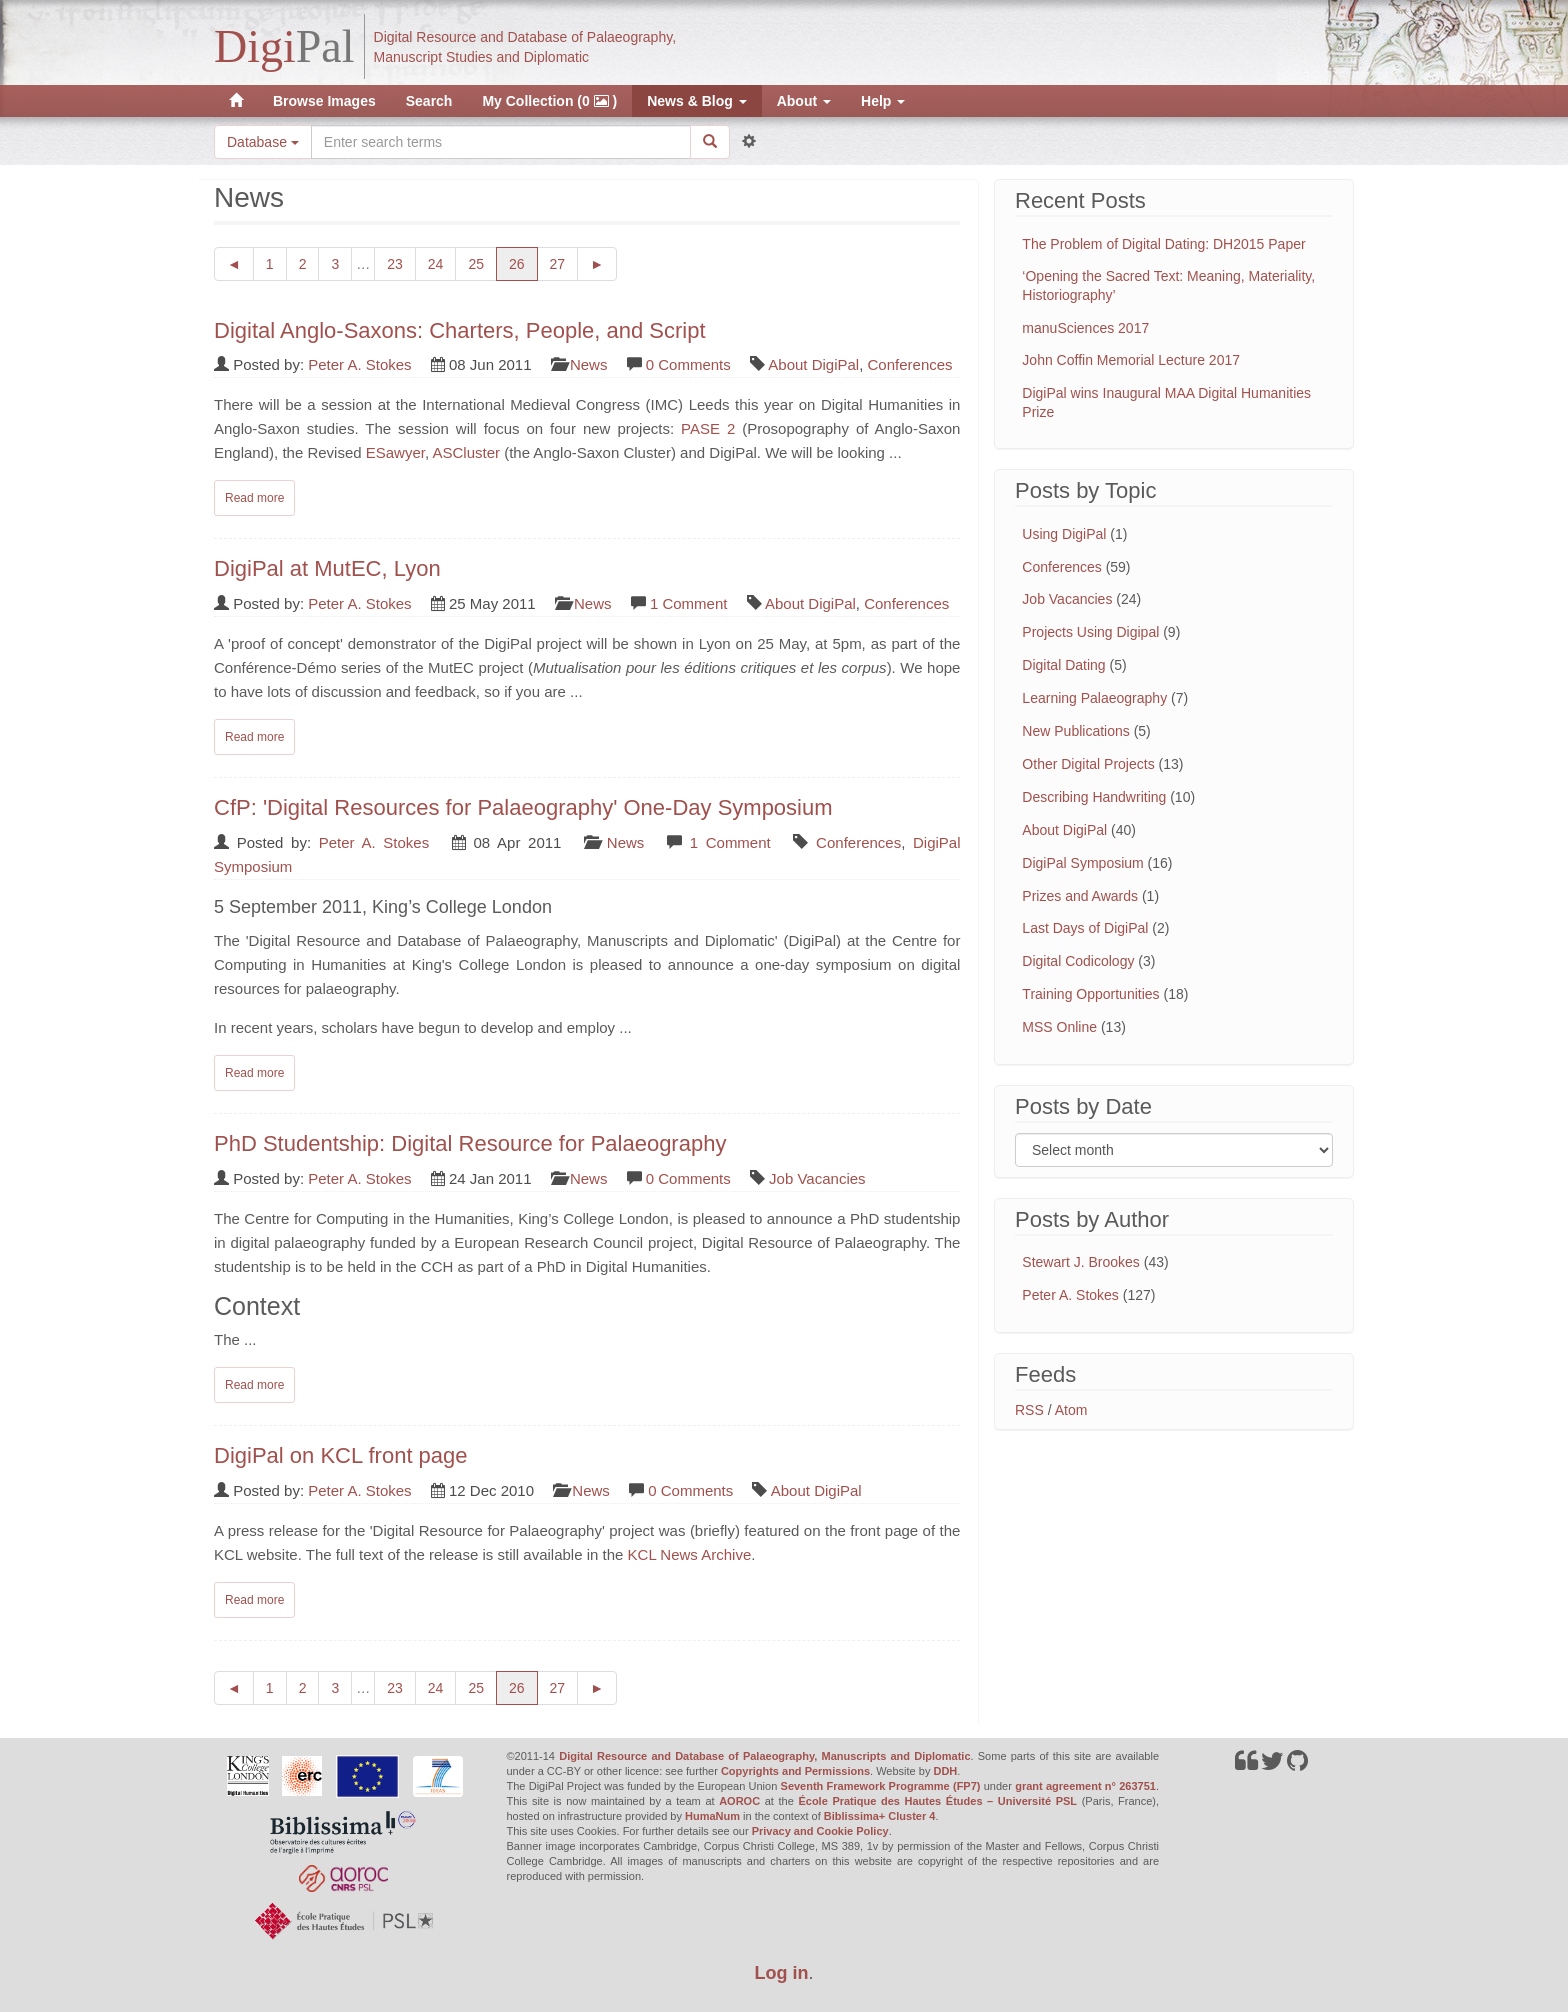  I want to click on [Search the site], so click(501, 142).